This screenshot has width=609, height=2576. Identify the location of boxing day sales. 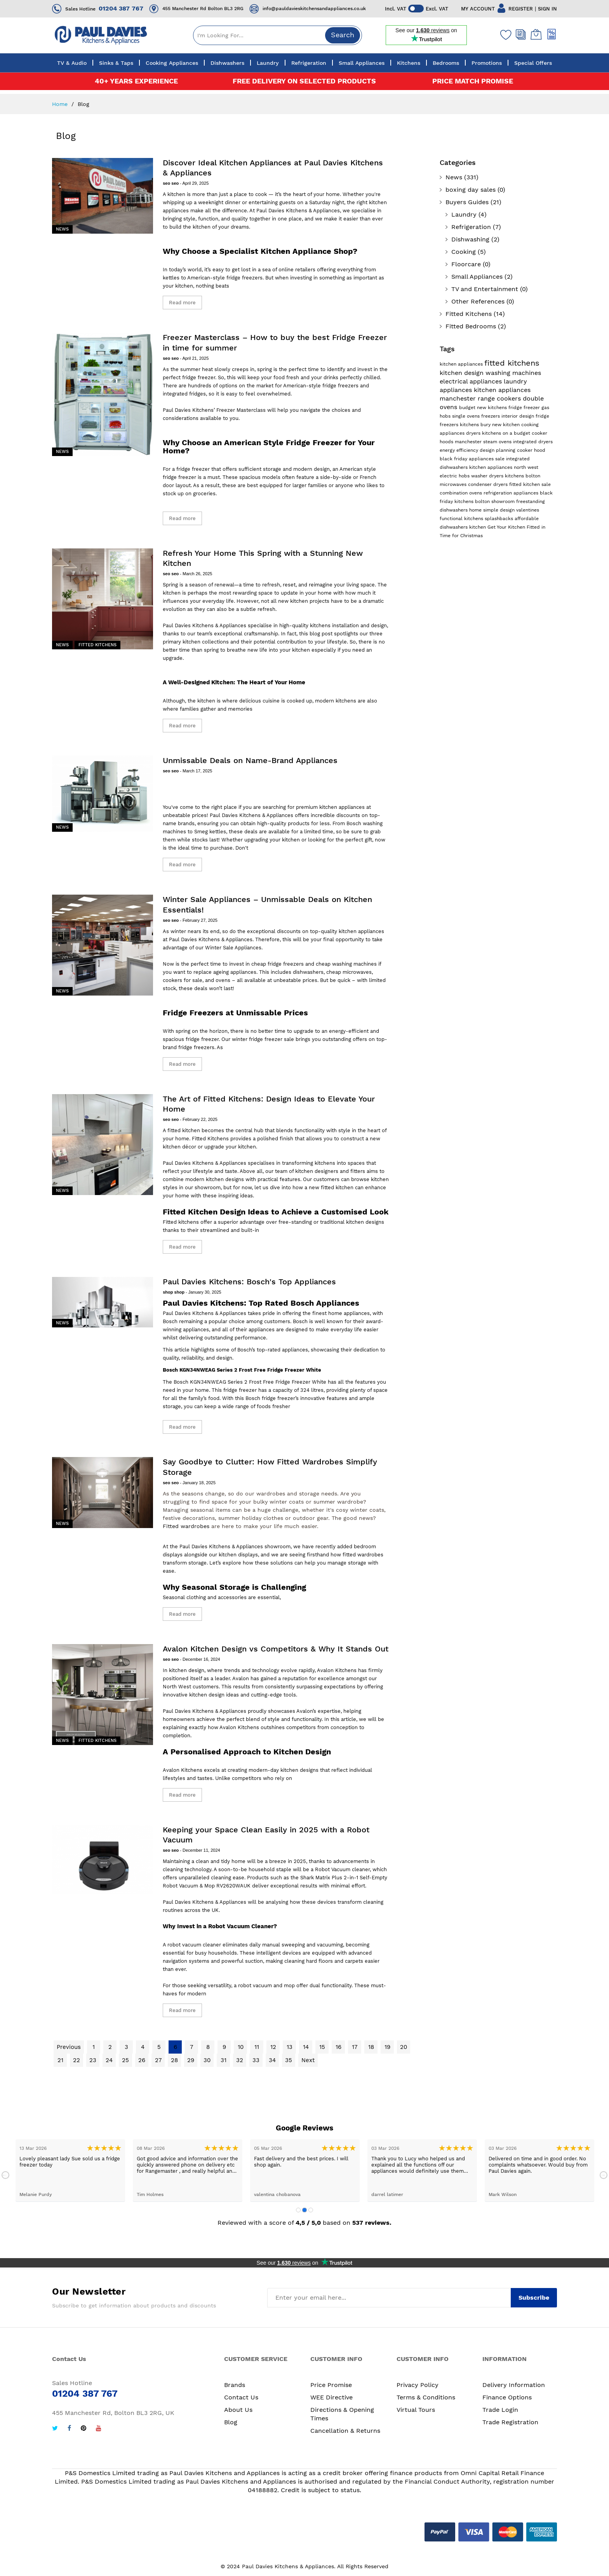
(470, 189).